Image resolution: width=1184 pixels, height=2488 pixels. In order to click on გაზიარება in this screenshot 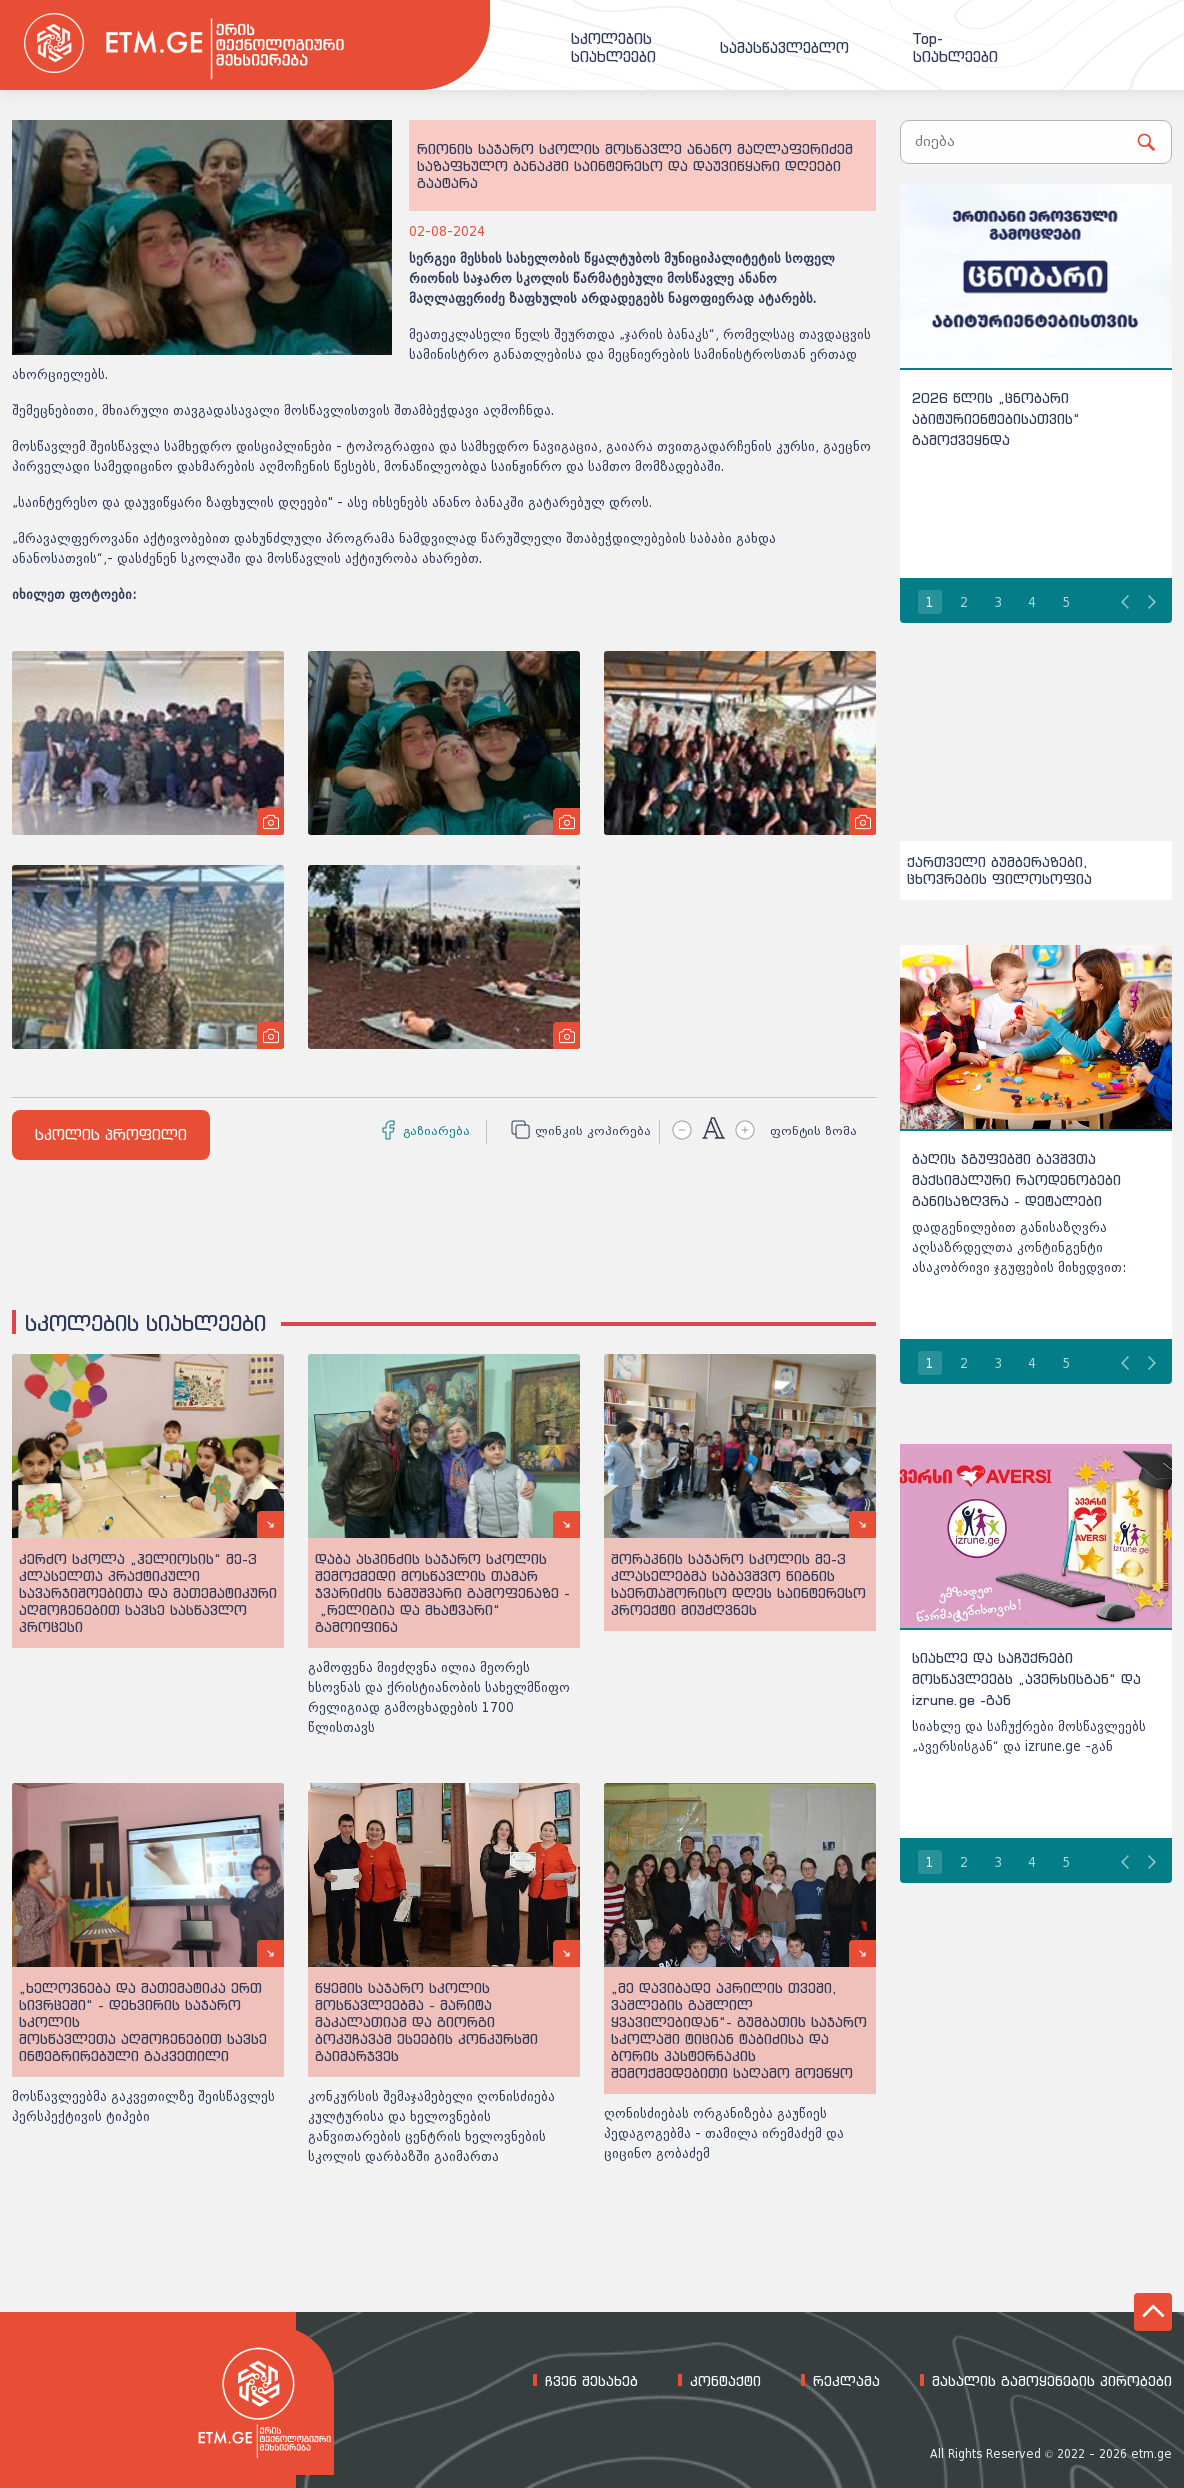, I will do `click(436, 1131)`.